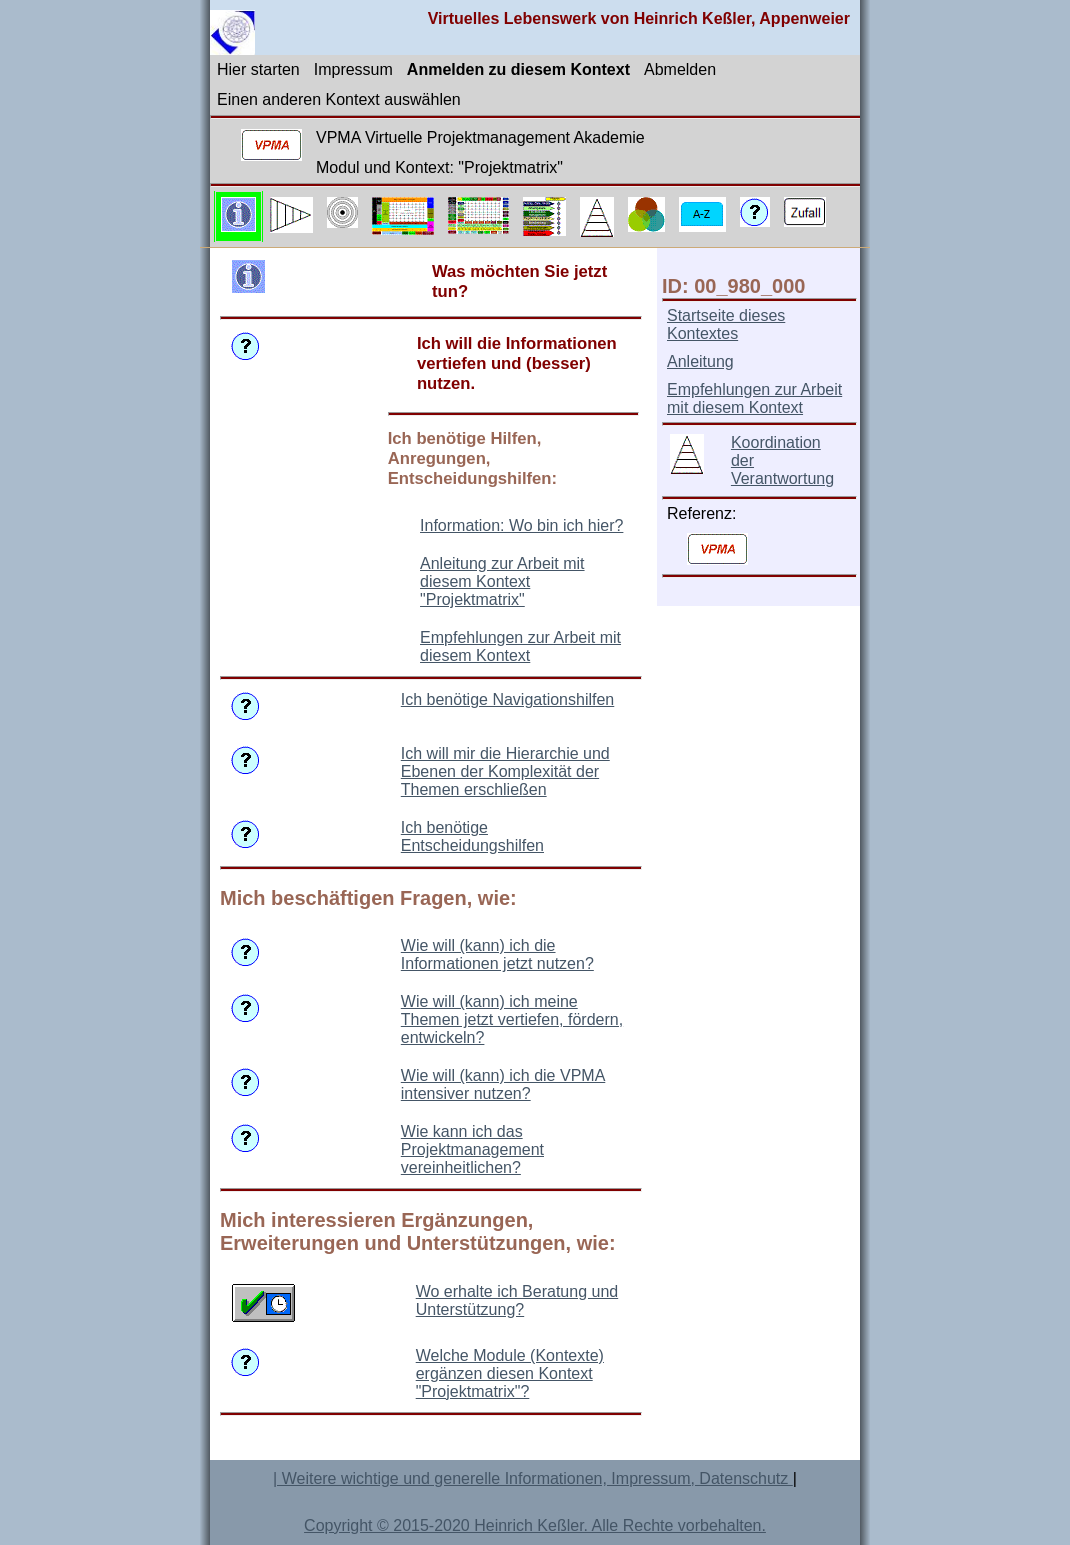  Describe the element at coordinates (507, 699) in the screenshot. I see `Ich benötige Navigationshilfen` at that location.